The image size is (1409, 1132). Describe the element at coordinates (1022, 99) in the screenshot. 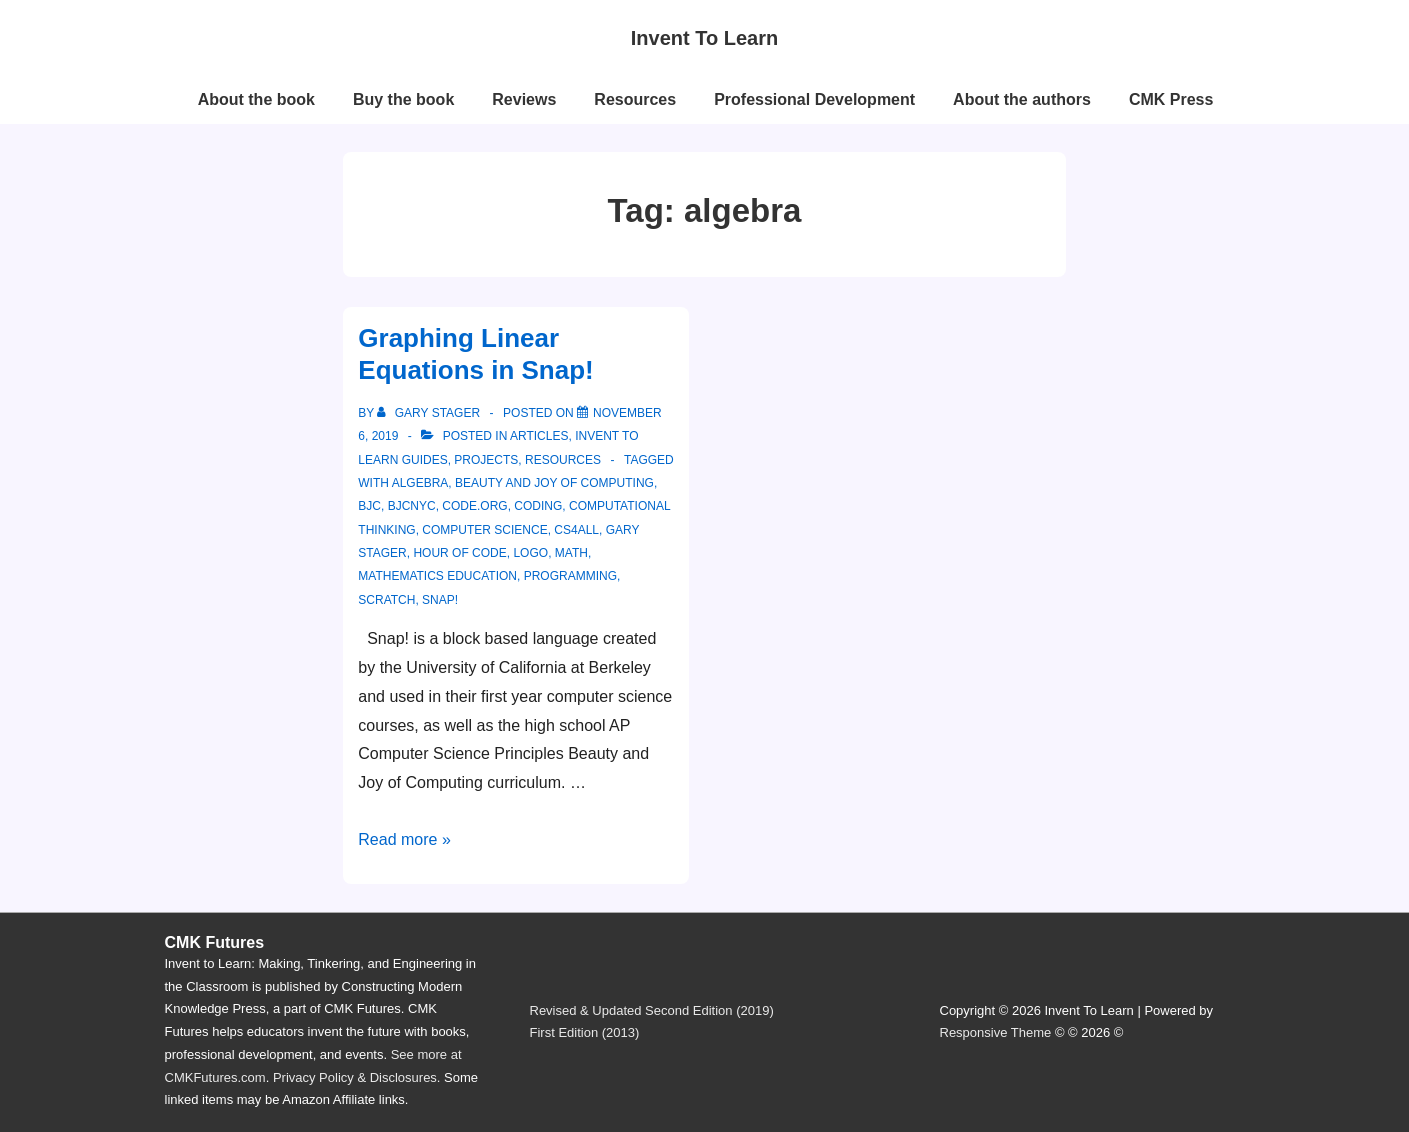

I see `About the authors` at that location.